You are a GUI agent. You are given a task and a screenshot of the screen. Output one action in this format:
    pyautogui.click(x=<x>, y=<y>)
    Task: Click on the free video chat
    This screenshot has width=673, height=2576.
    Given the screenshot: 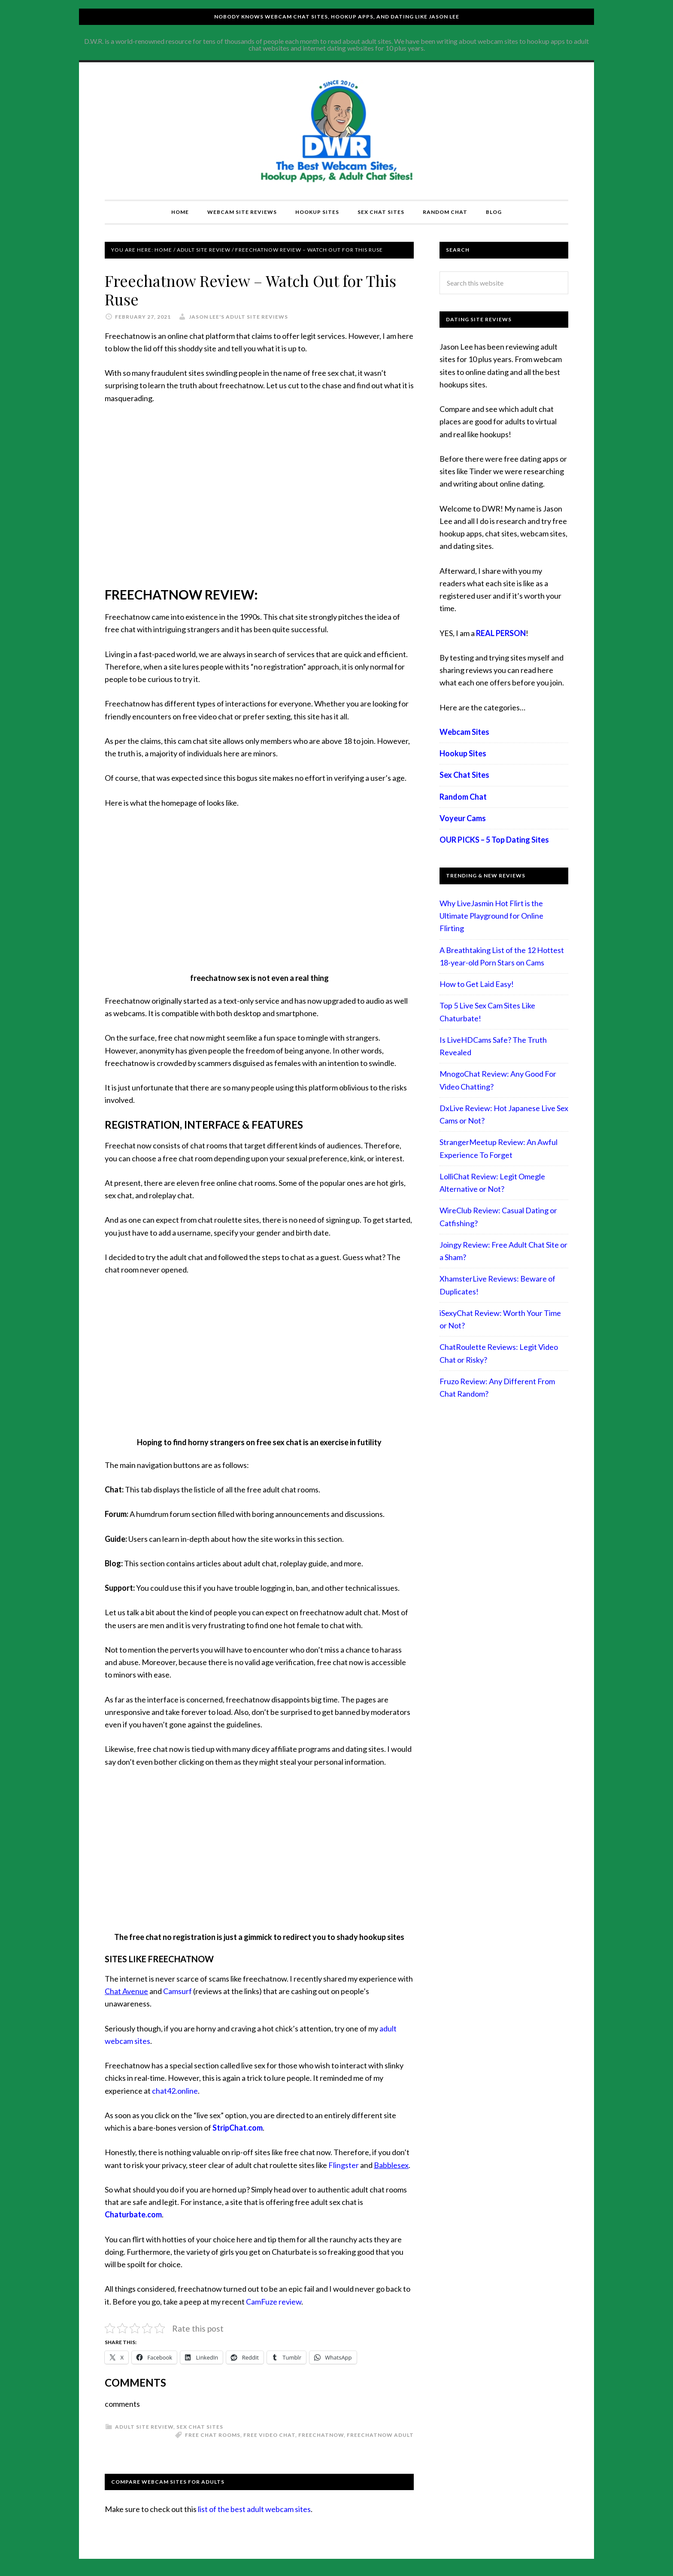 What is the action you would take?
    pyautogui.click(x=269, y=2435)
    